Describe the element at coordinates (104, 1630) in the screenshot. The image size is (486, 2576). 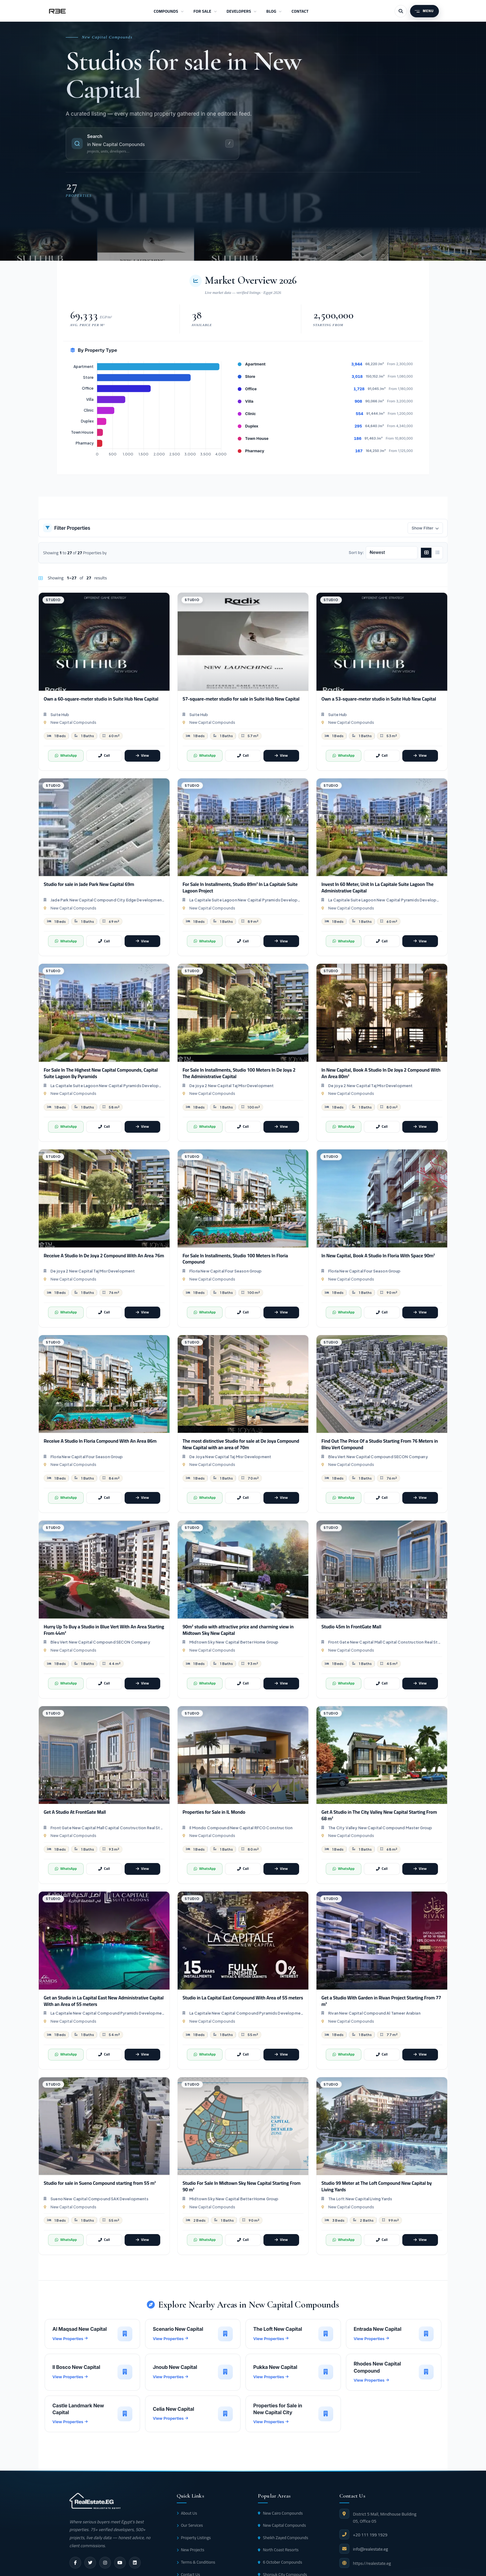
I see `Hurry Up To Buy a Studio in Blue Vert With An Area Starting From 44m²` at that location.